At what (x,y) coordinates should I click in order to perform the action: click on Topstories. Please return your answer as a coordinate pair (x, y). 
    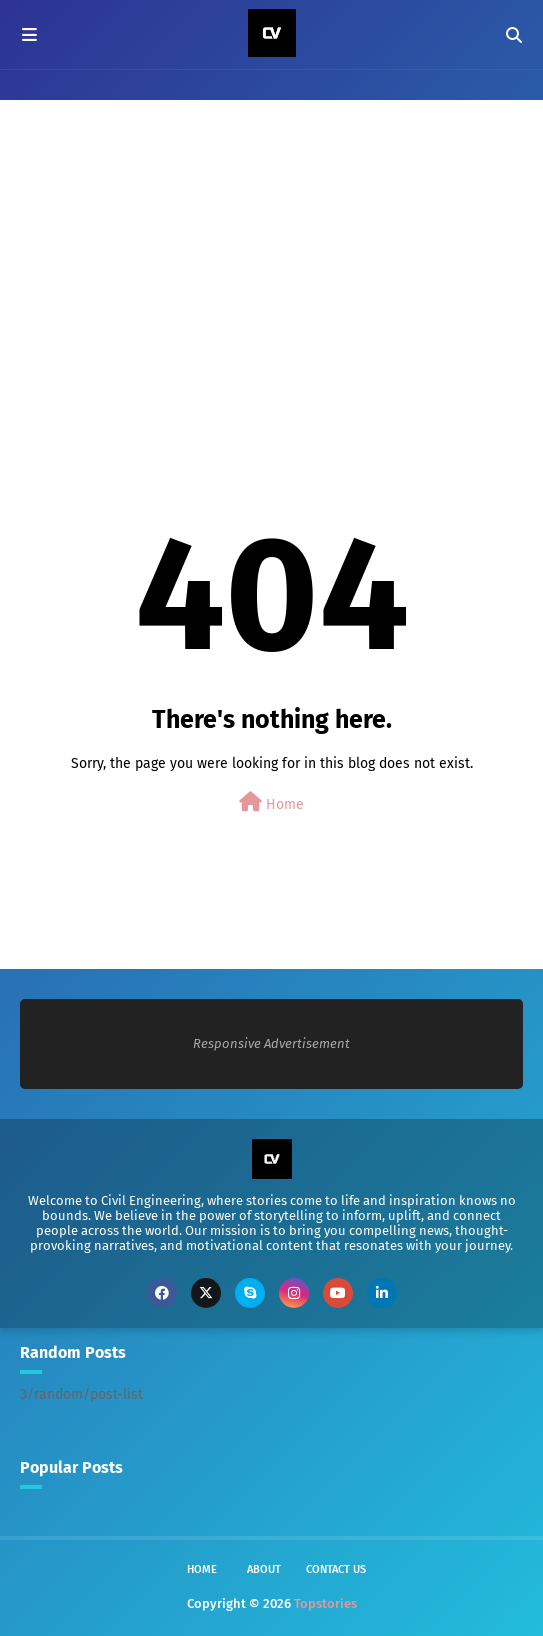
    Looking at the image, I should click on (325, 1603).